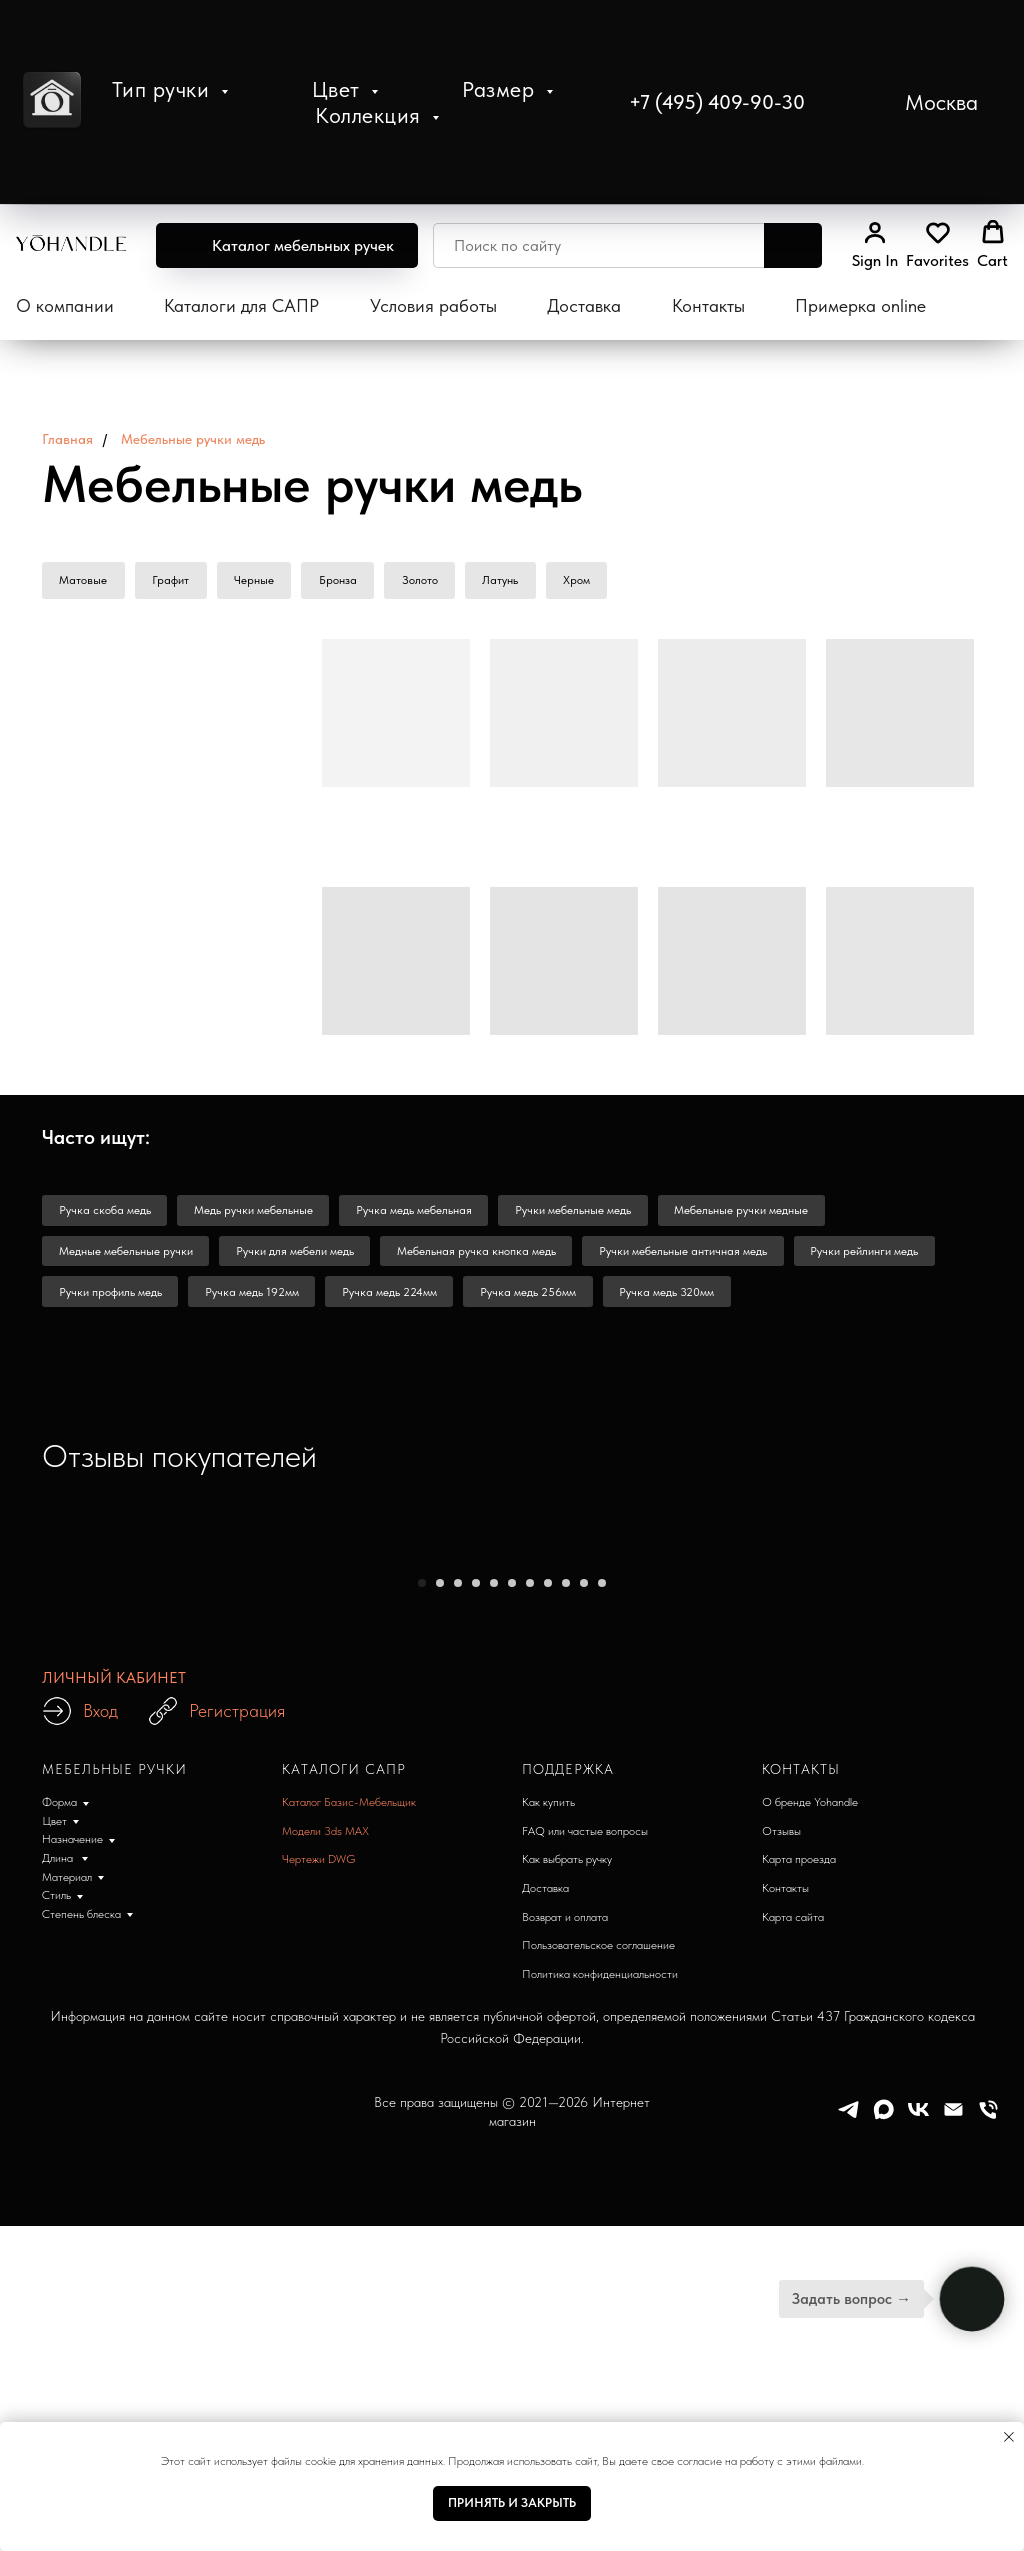 This screenshot has height=2551, width=1024. Describe the element at coordinates (488, 1259) in the screenshot. I see `Мебельная ручка кнопка медь` at that location.